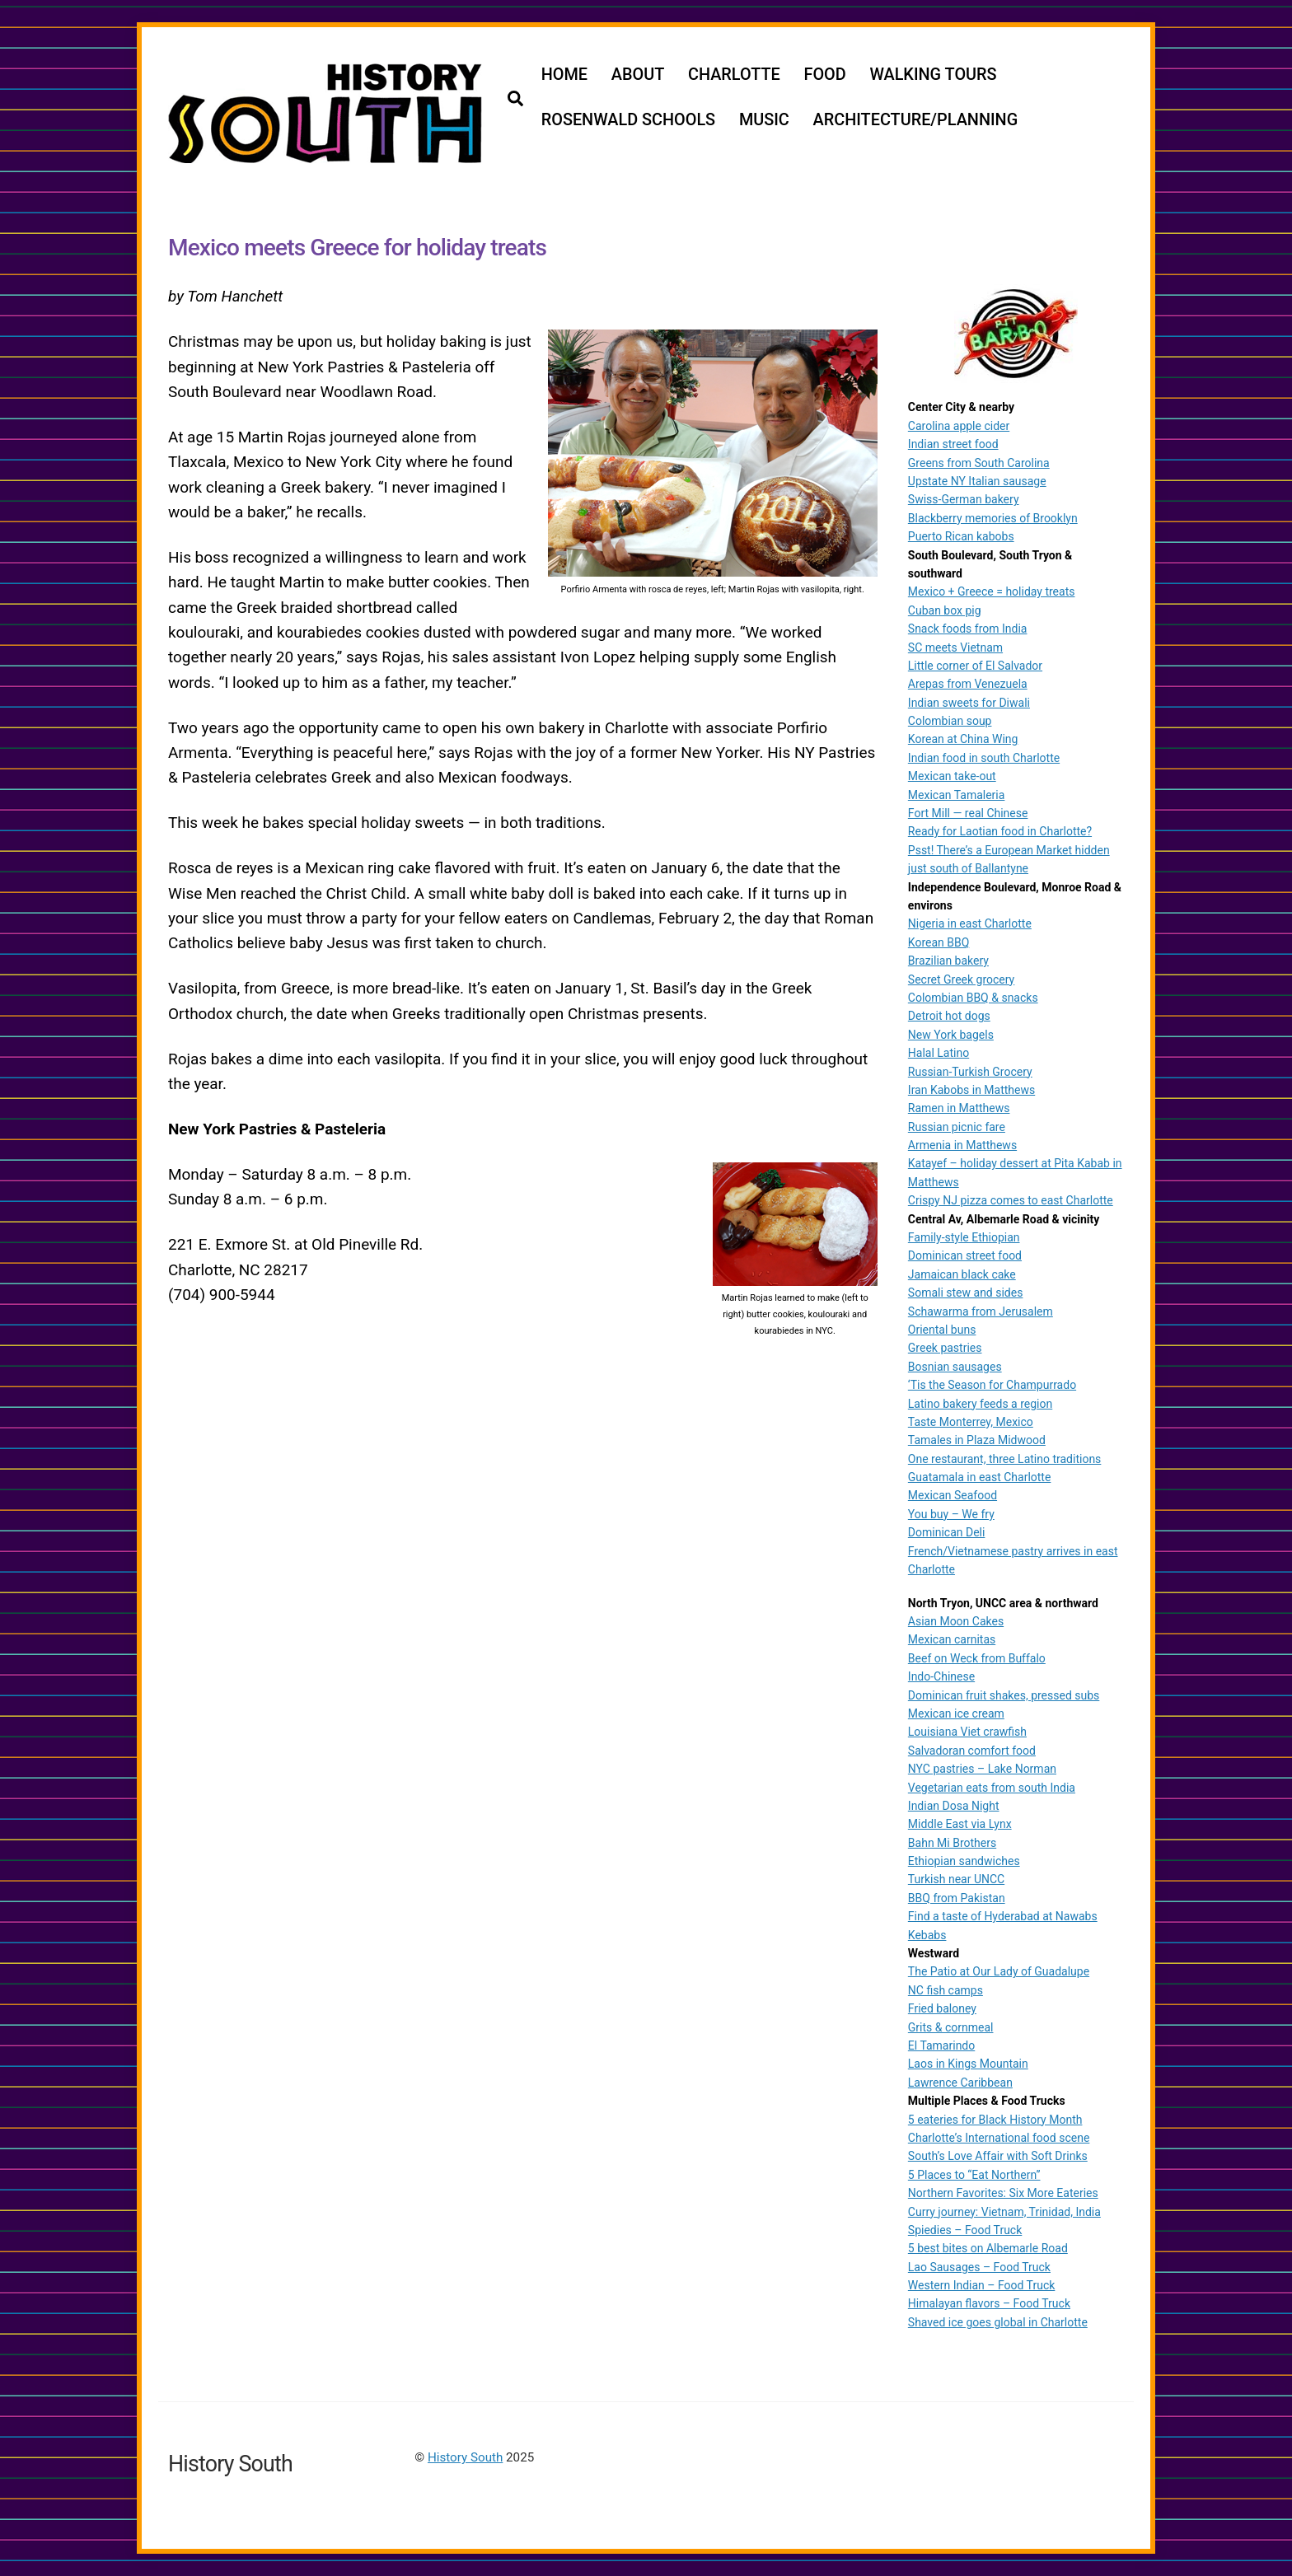 The height and width of the screenshot is (2576, 1292). Describe the element at coordinates (956, 1879) in the screenshot. I see `Turkish near UNCC` at that location.